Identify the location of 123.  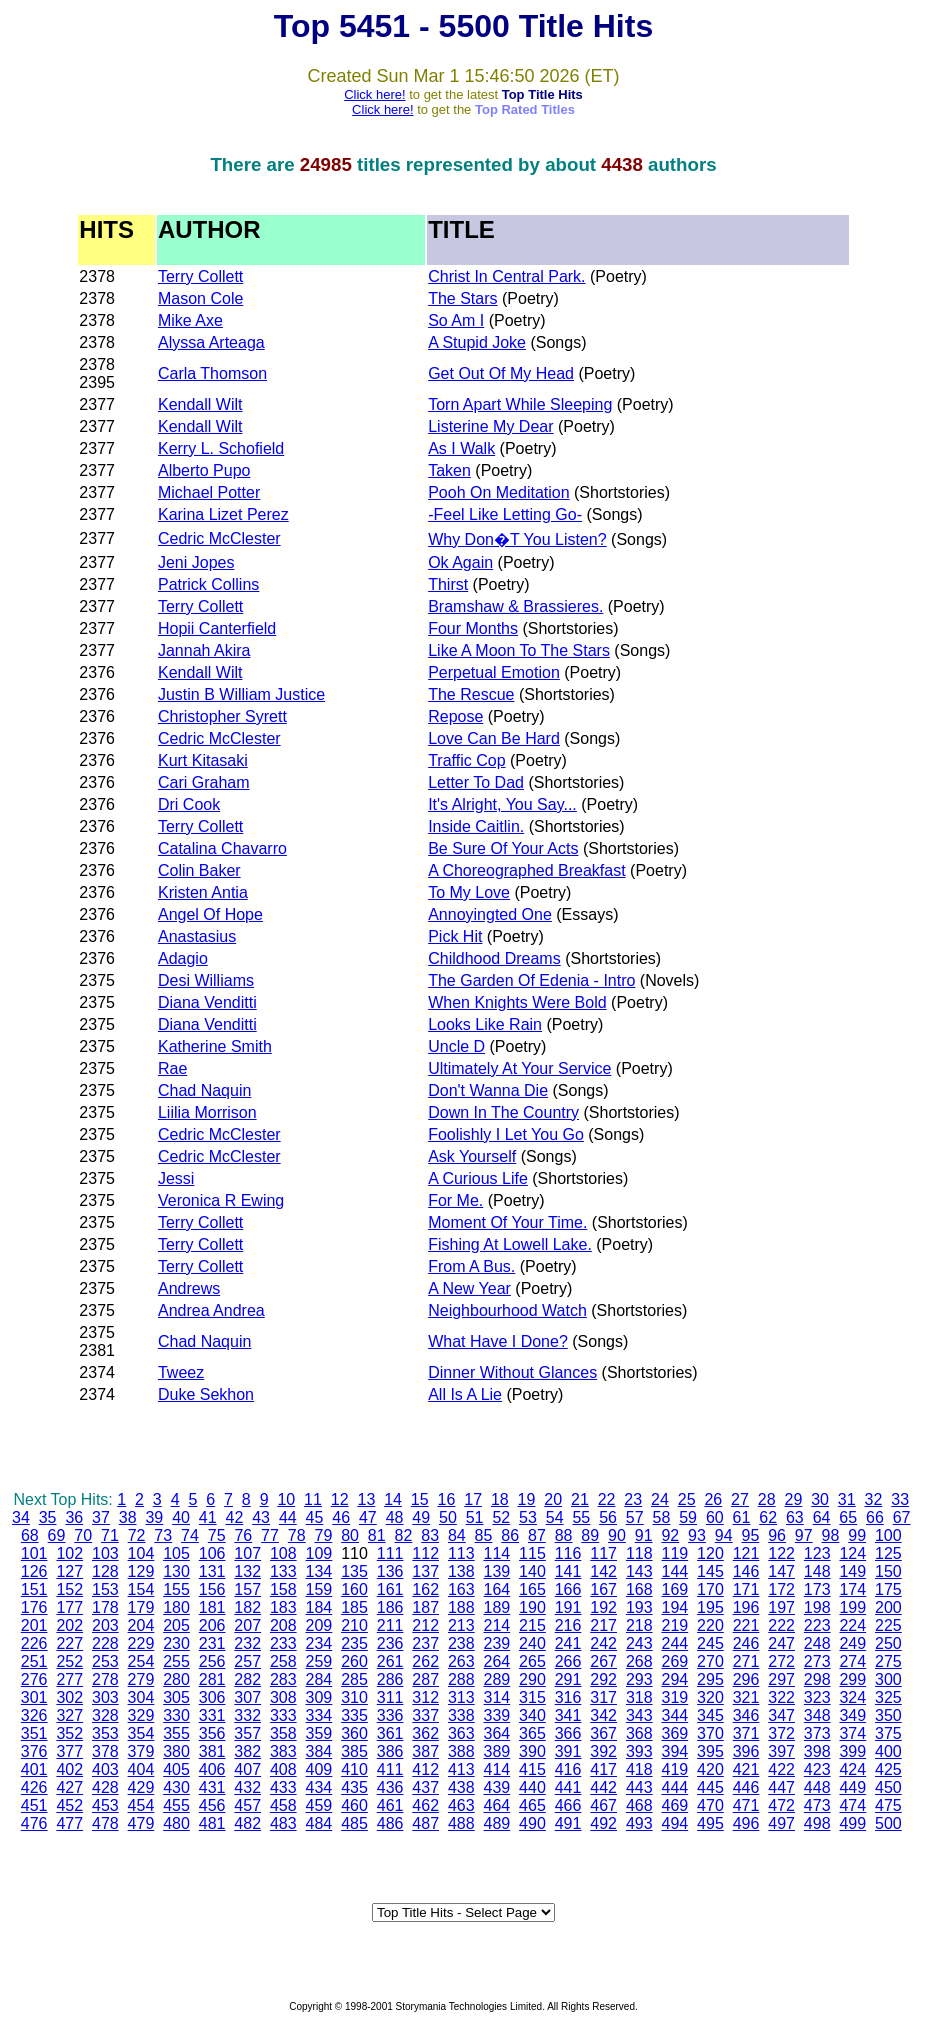
(817, 1553).